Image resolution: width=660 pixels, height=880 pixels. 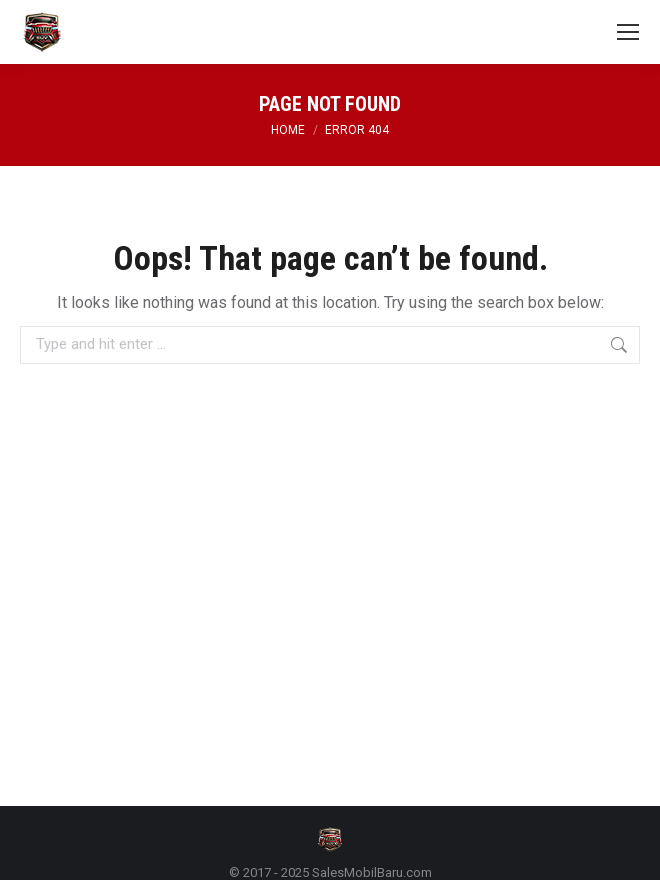 I want to click on [Mobile menu icon], so click(x=628, y=32).